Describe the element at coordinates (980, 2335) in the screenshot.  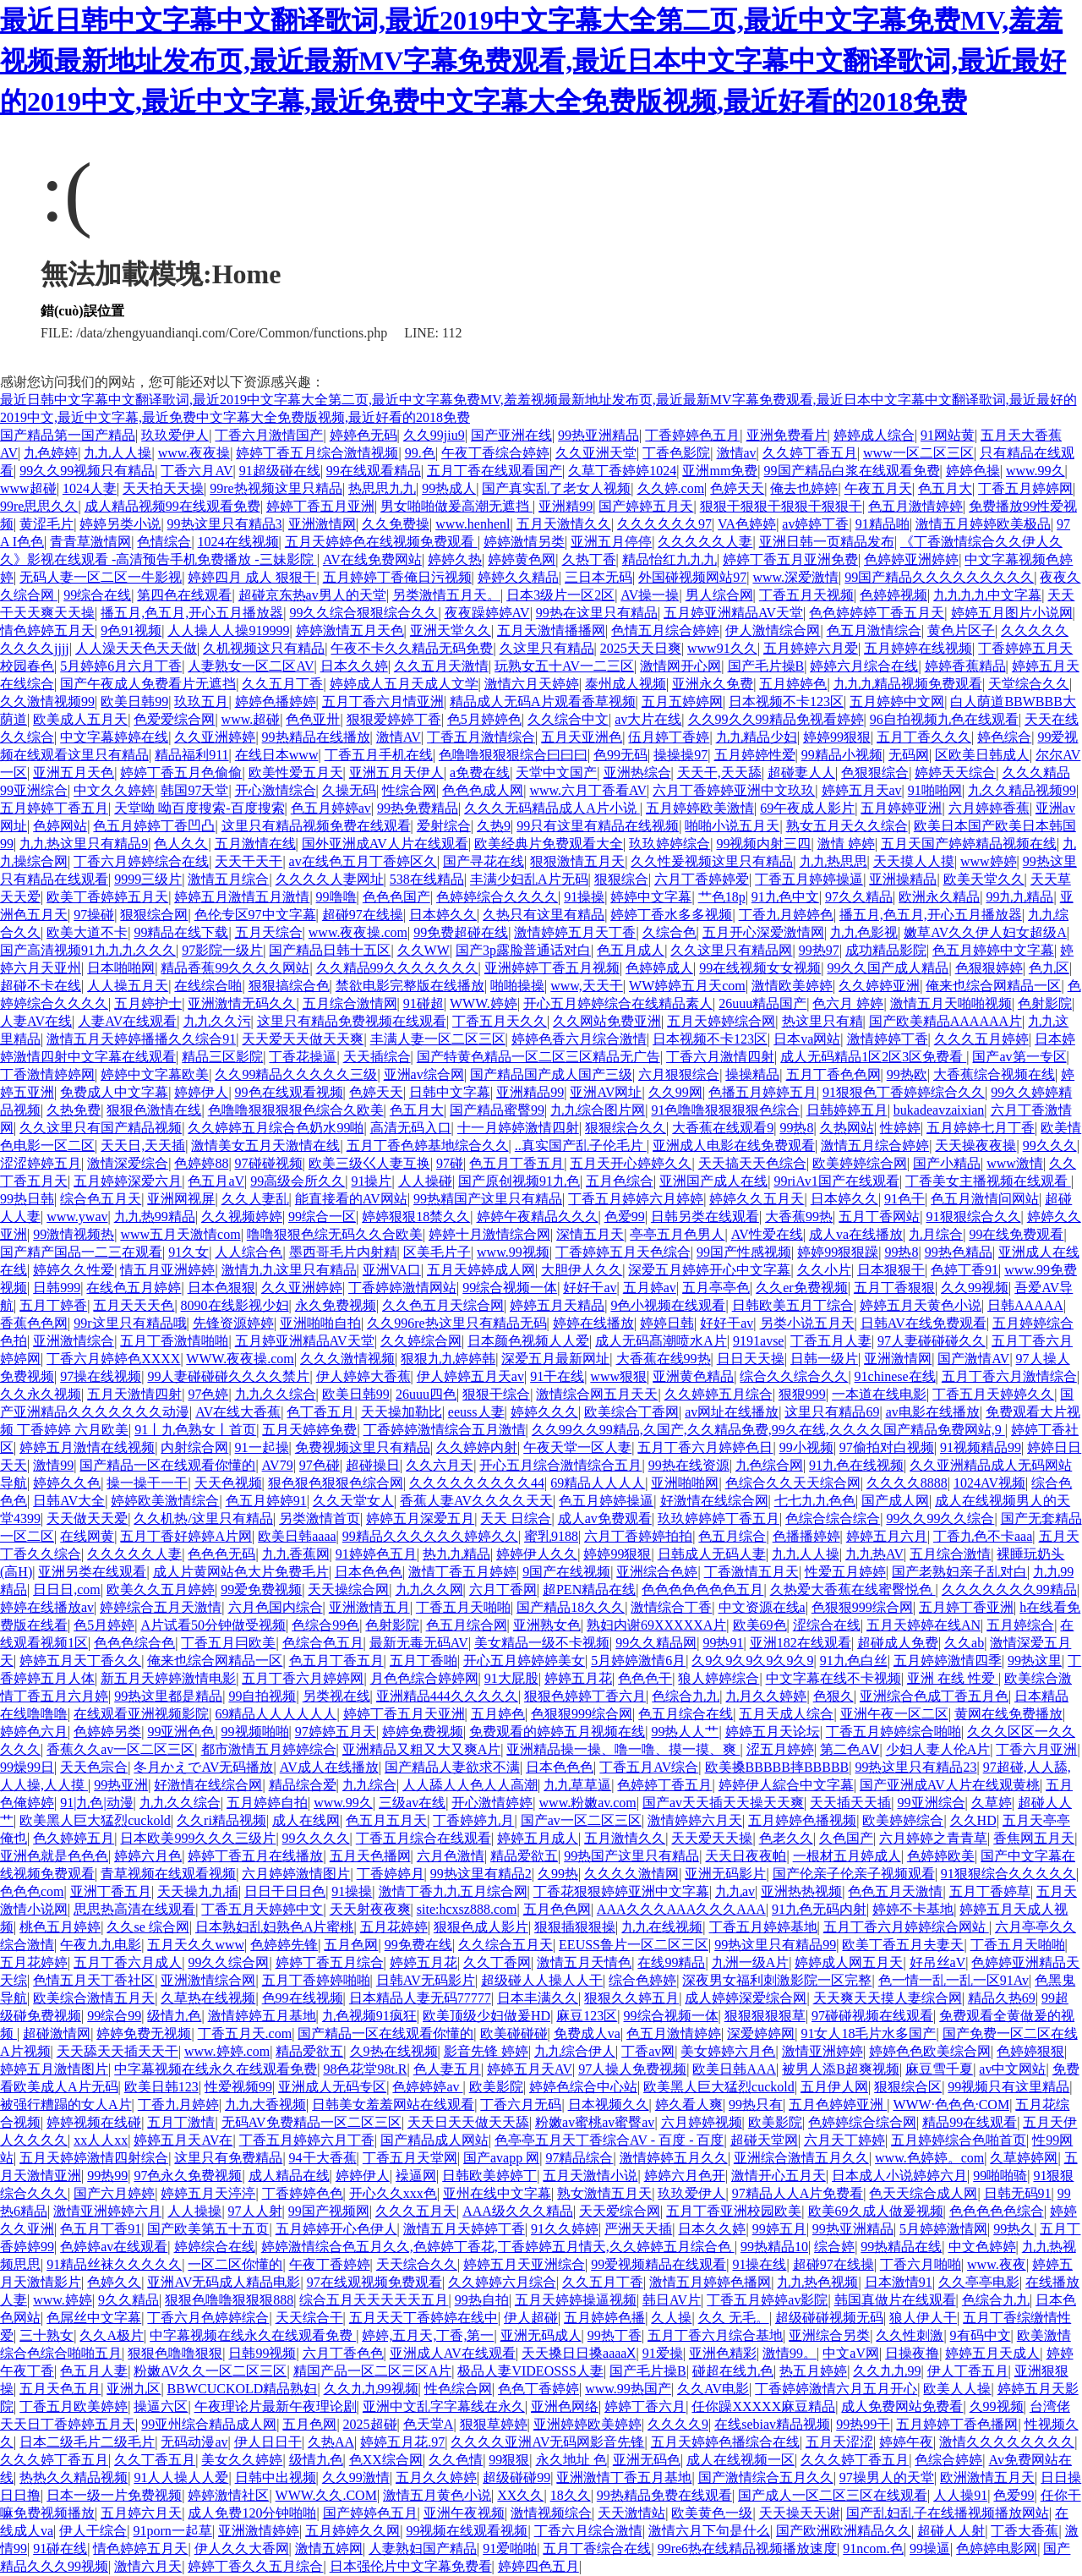
I see `9有码中文` at that location.